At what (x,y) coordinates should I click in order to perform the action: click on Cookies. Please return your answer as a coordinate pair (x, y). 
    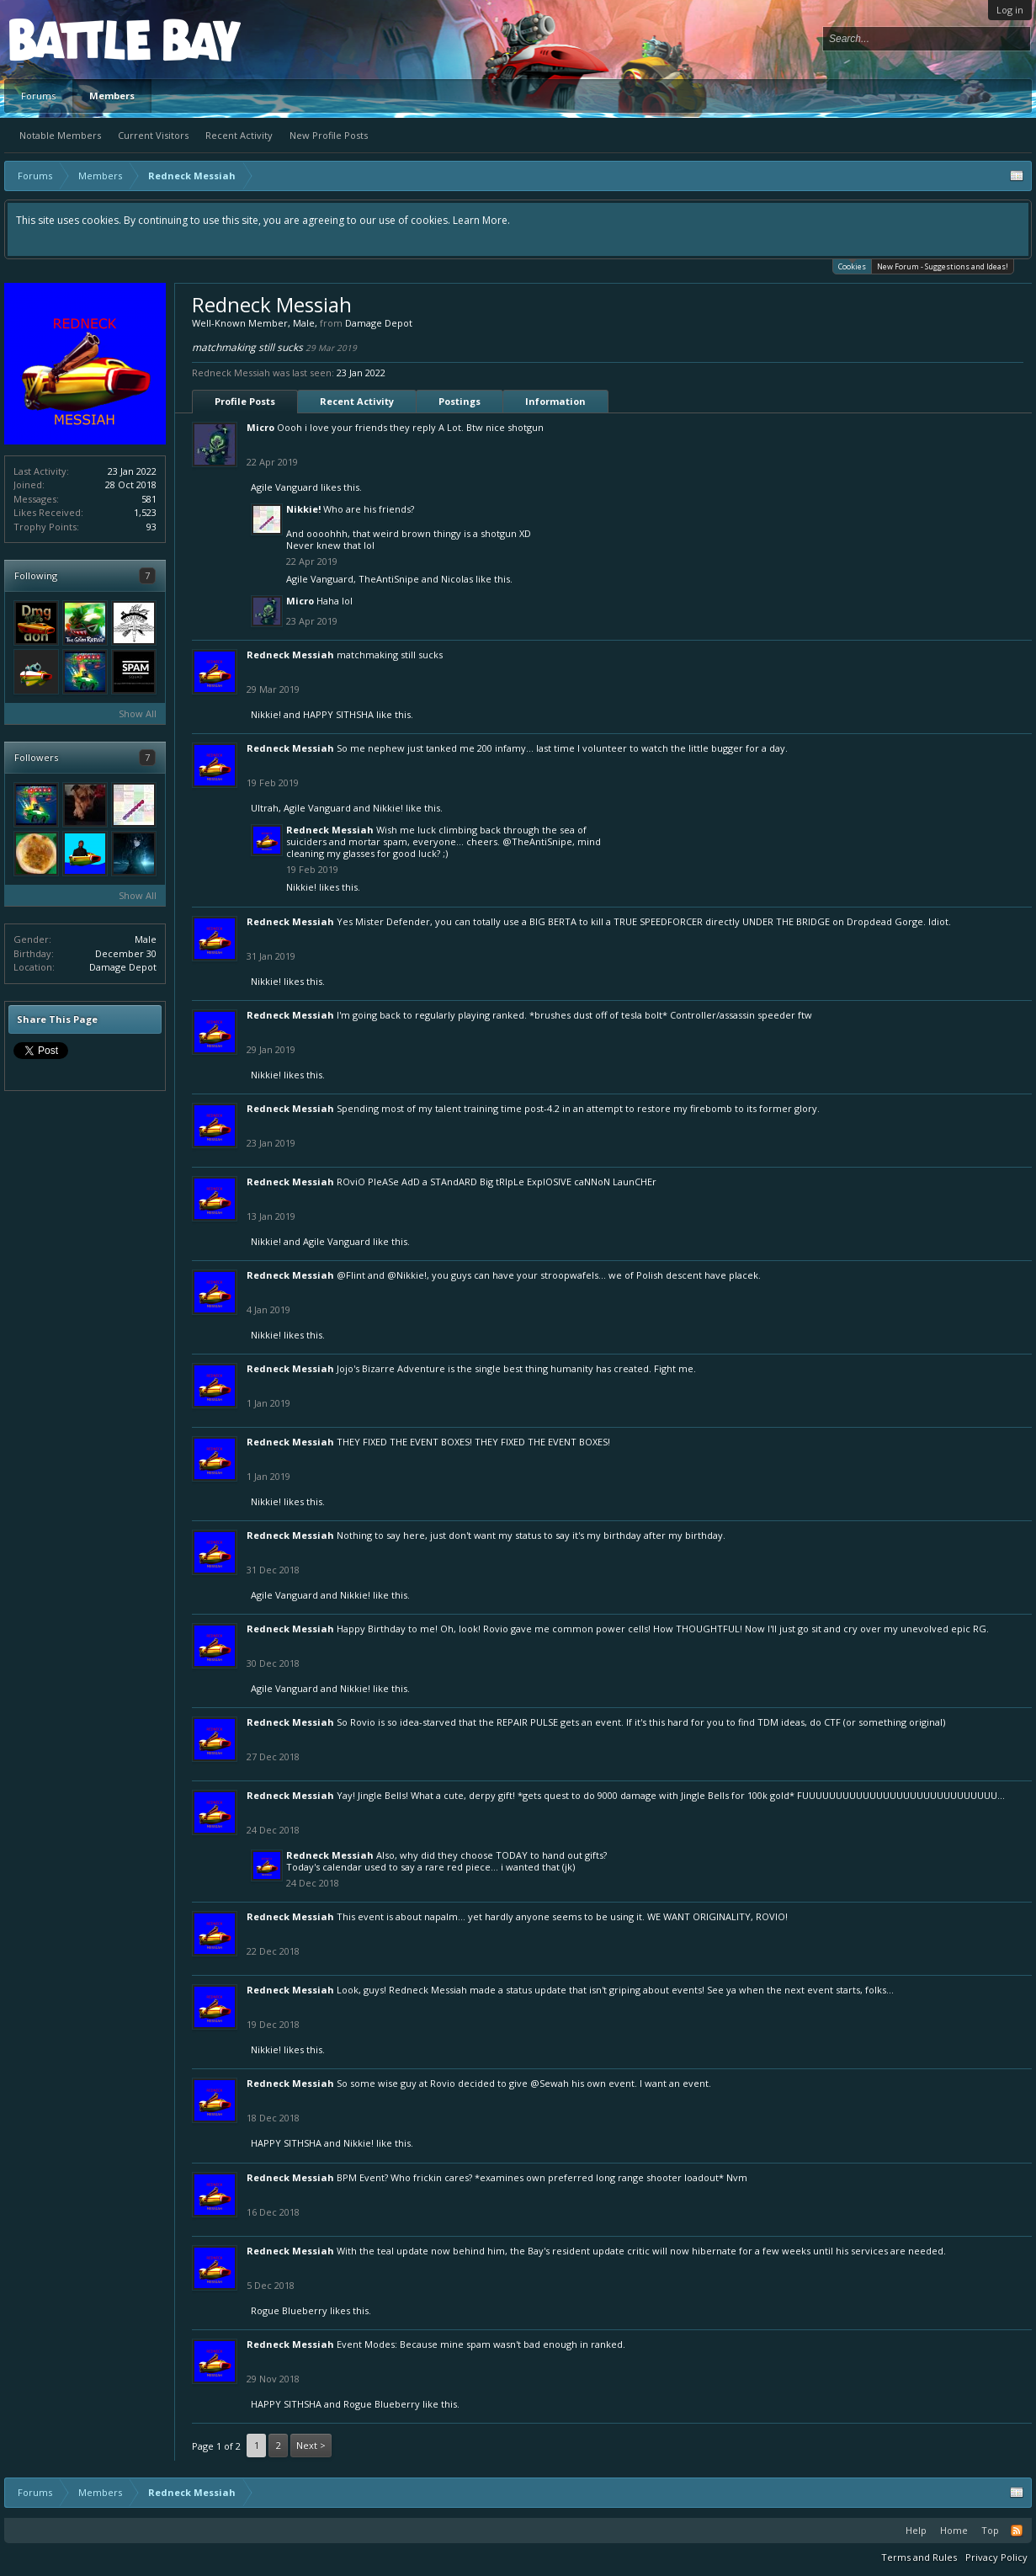
    Looking at the image, I should click on (852, 265).